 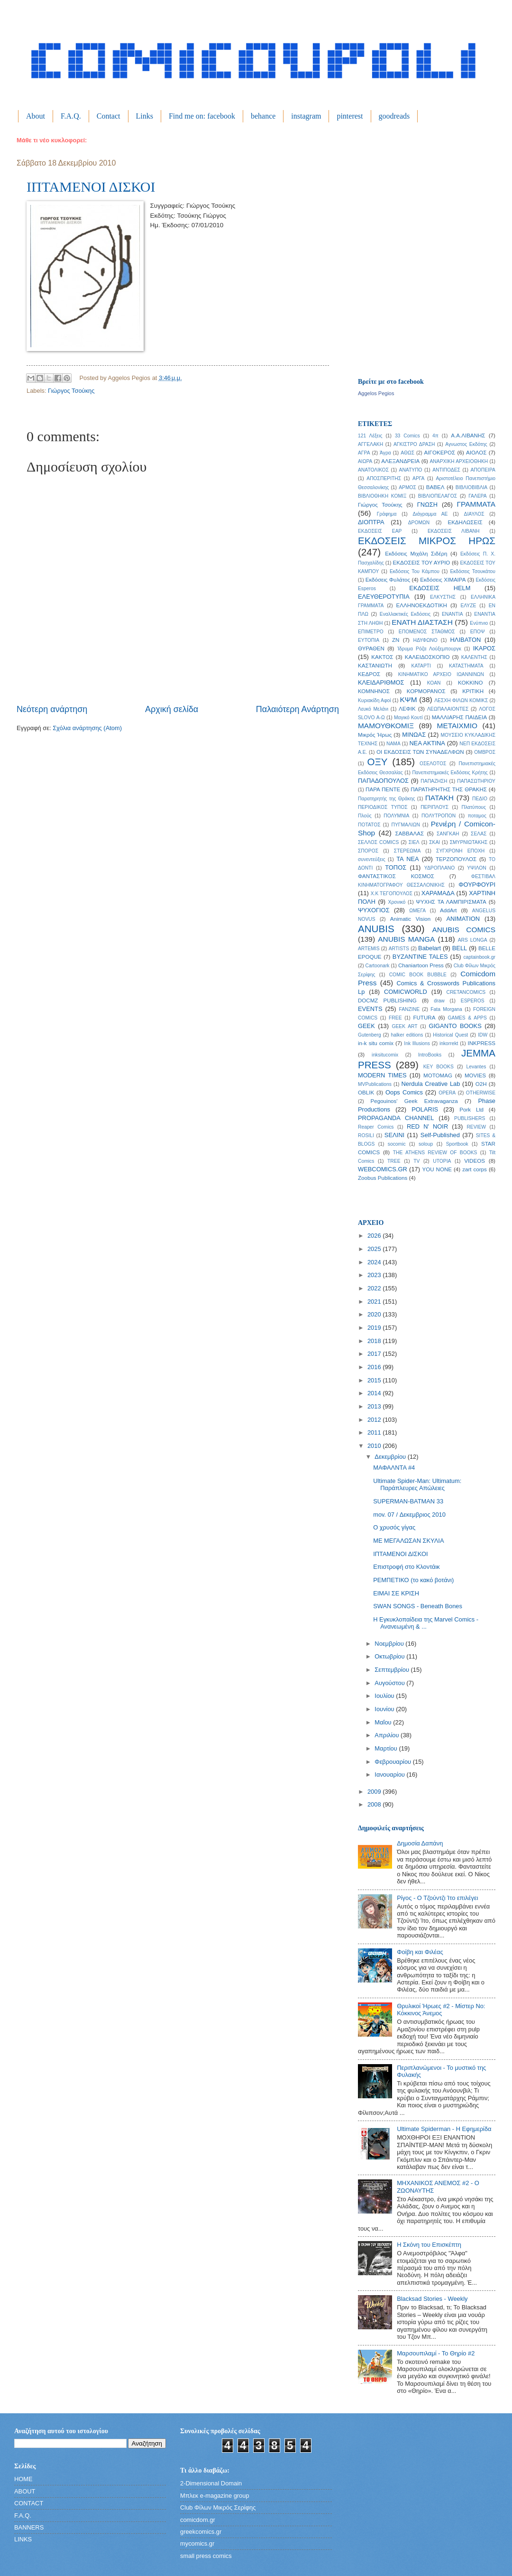 What do you see at coordinates (421, 965) in the screenshot?
I see `Chaniartoon Press` at bounding box center [421, 965].